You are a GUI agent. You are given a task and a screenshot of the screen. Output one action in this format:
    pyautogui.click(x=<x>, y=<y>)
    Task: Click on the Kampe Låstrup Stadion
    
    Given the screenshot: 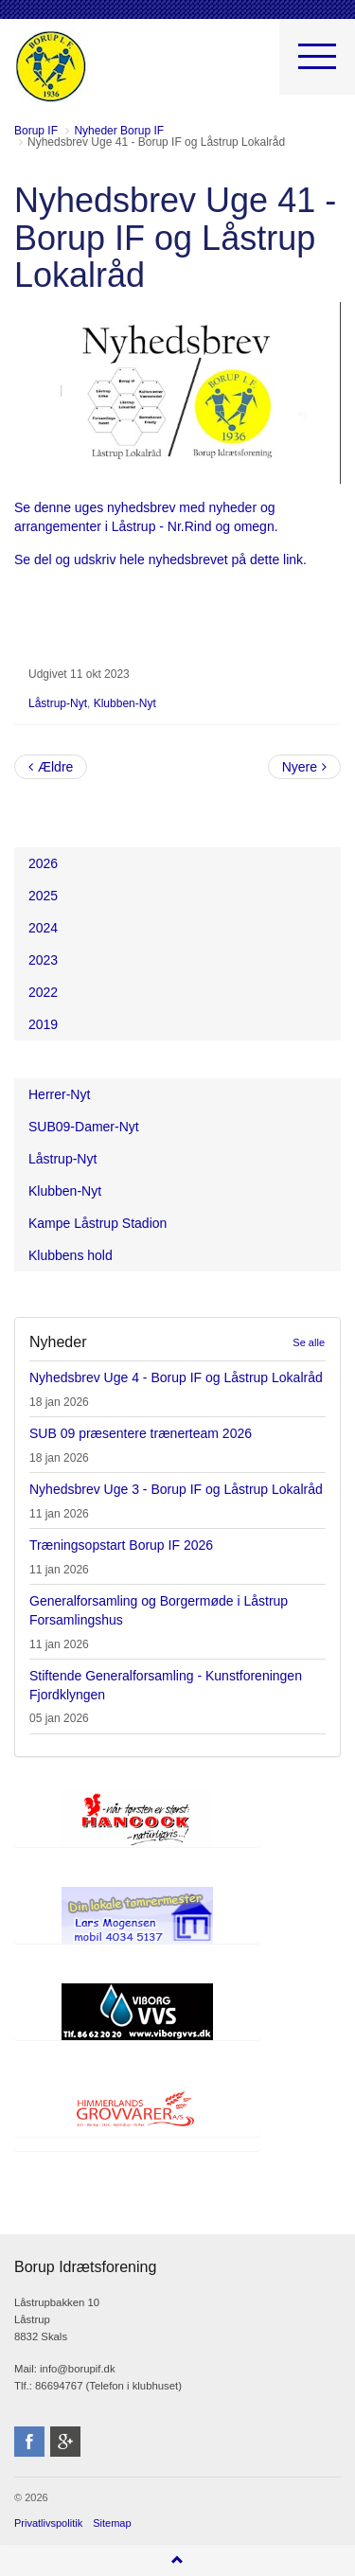 What is the action you would take?
    pyautogui.click(x=97, y=1223)
    